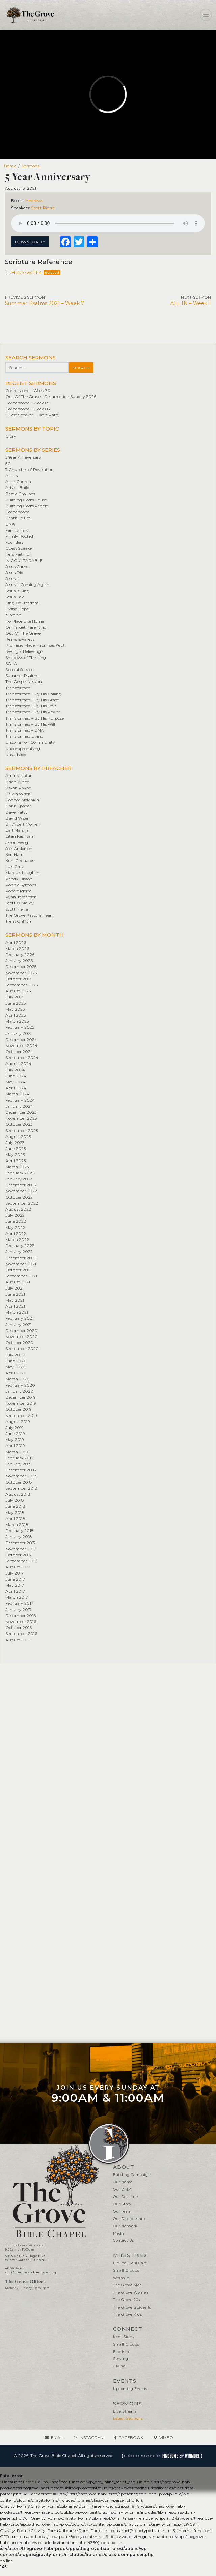 The width and height of the screenshot is (216, 2576). What do you see at coordinates (17, 1639) in the screenshot?
I see `August 2016` at bounding box center [17, 1639].